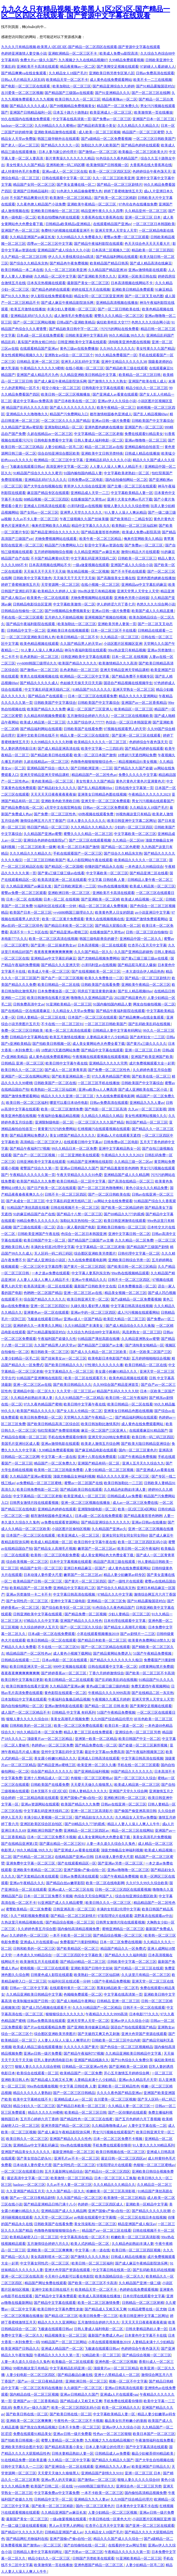 This screenshot has height=2576, width=177. I want to click on 欧美日韩中文字幕午夜在线, so click(66, 1063).